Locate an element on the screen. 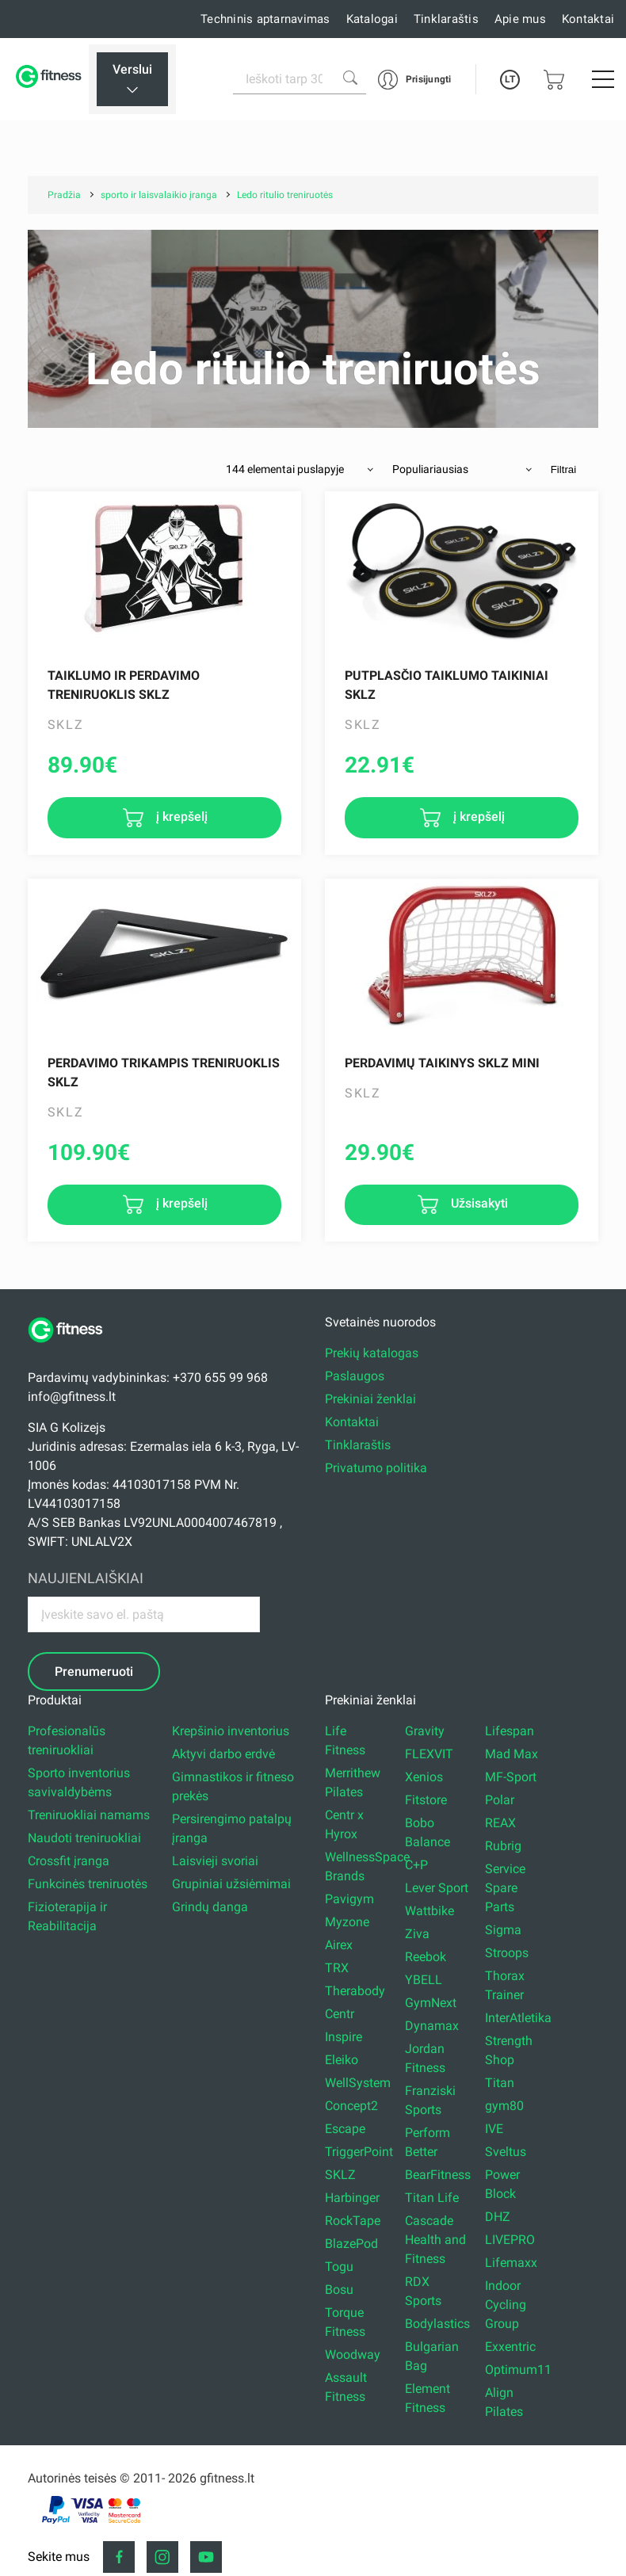 Image resolution: width=626 pixels, height=2576 pixels. BlazePod is located at coordinates (351, 2243).